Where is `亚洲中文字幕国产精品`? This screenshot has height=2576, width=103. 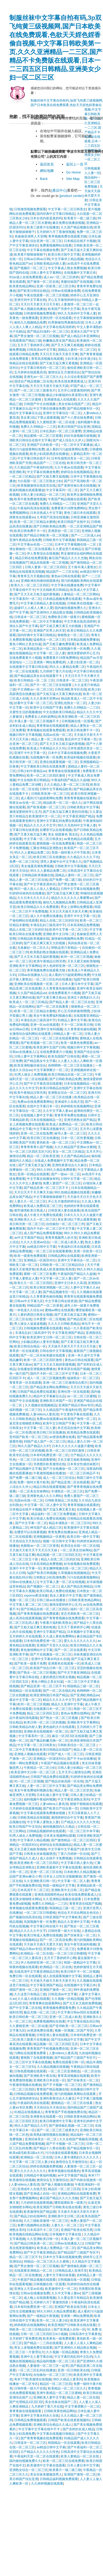
亚洲中文字幕国产精品 is located at coordinates (49, 1632).